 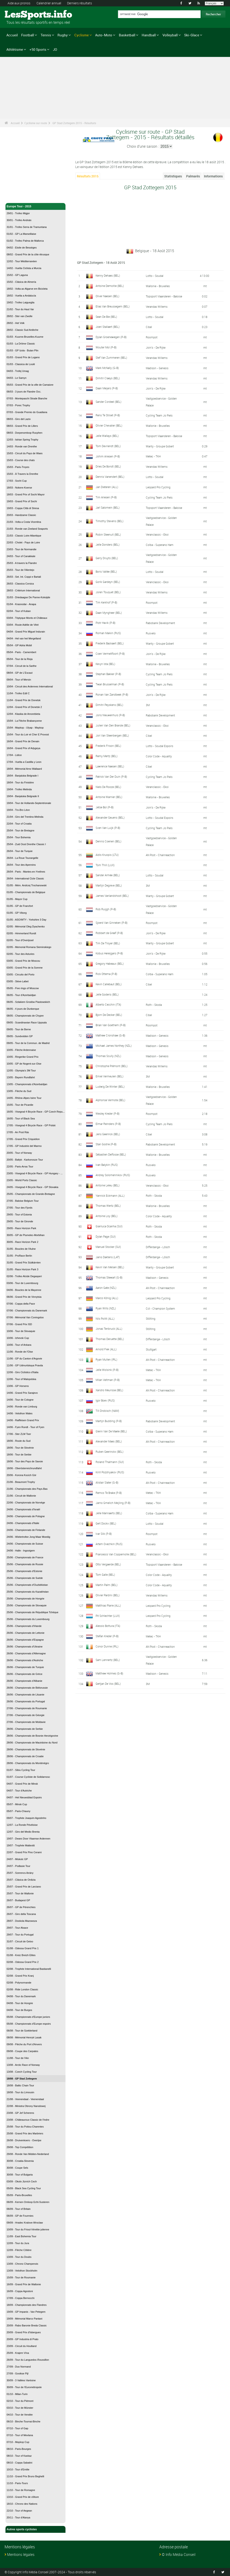 I want to click on Gertjan De Vos (BEL), so click(x=108, y=1683).